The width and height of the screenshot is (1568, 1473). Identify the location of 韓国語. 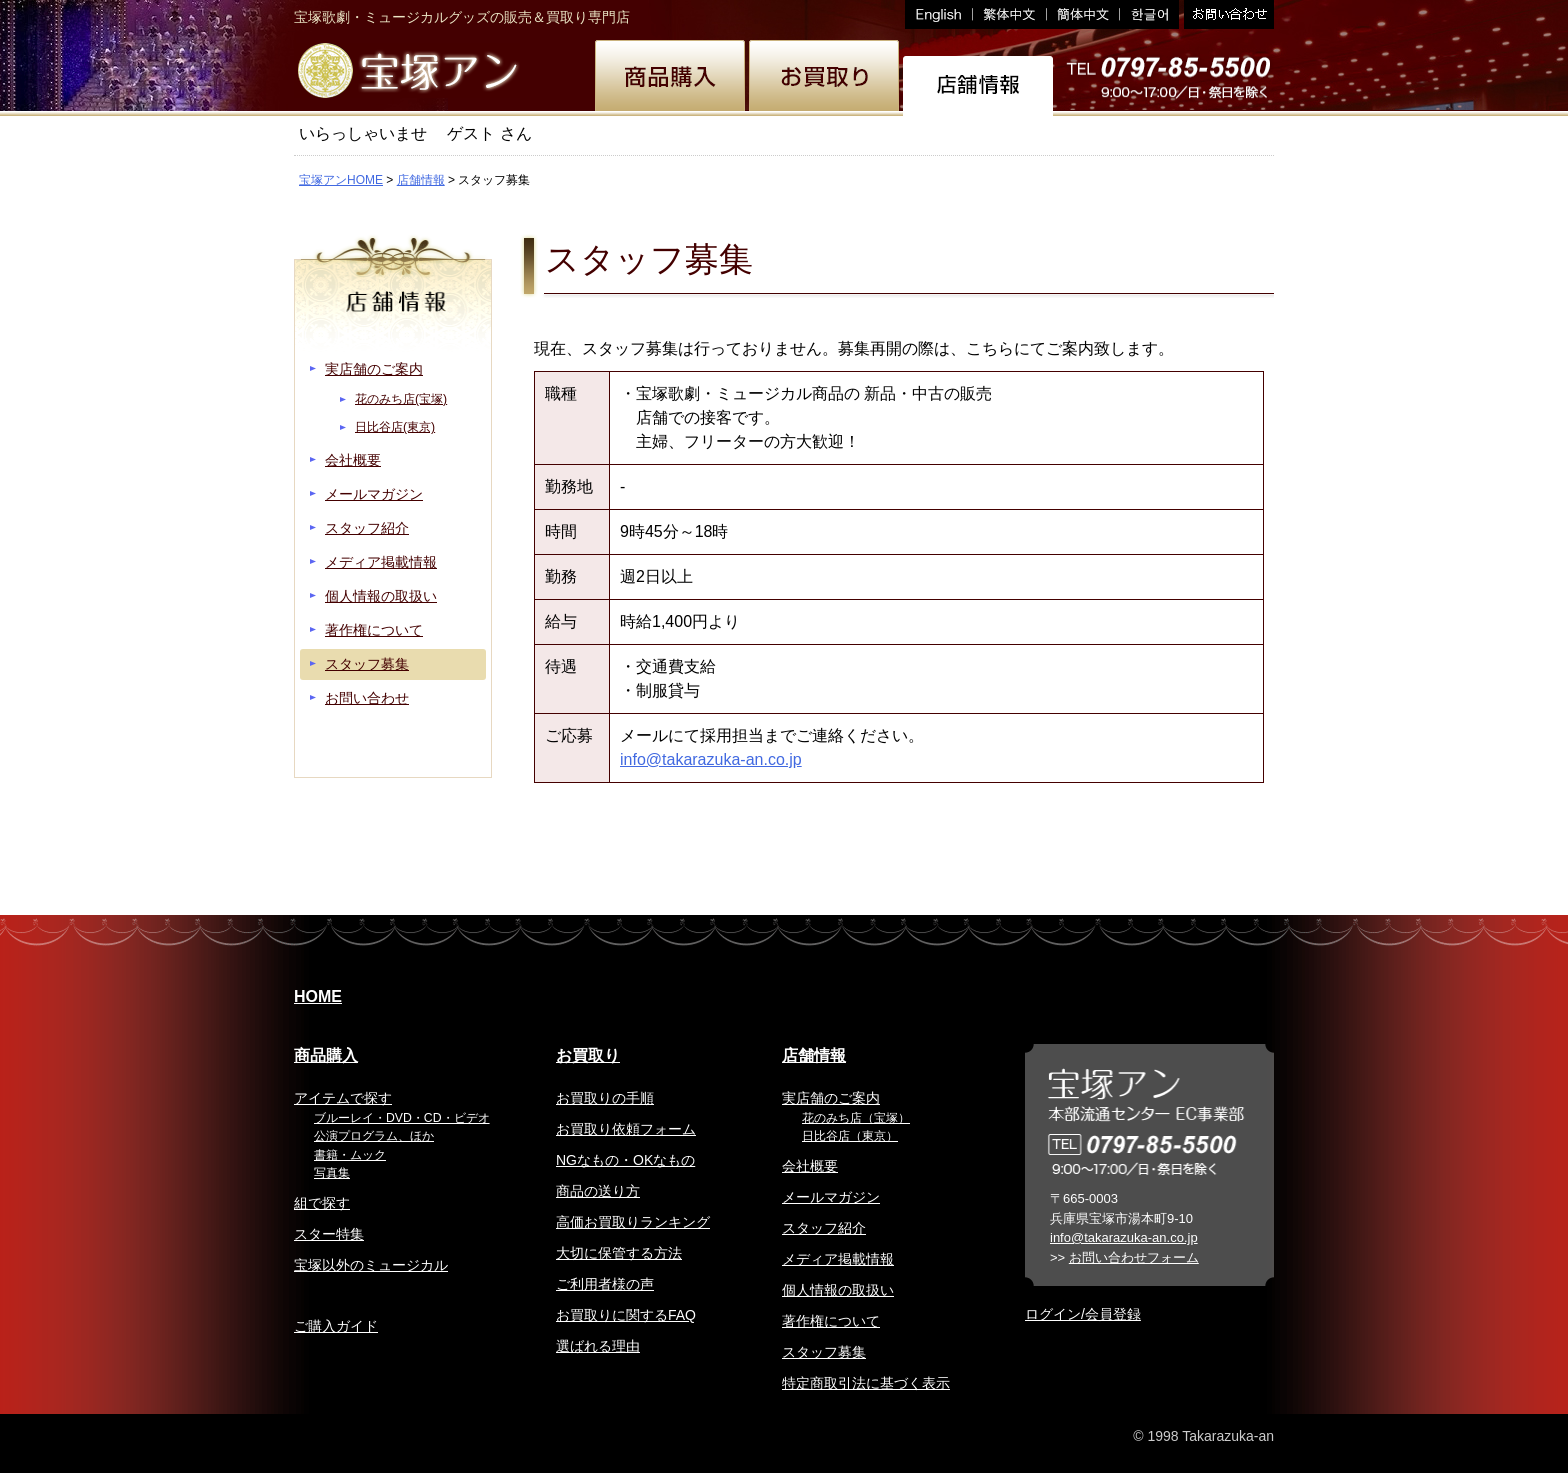
(1149, 14).